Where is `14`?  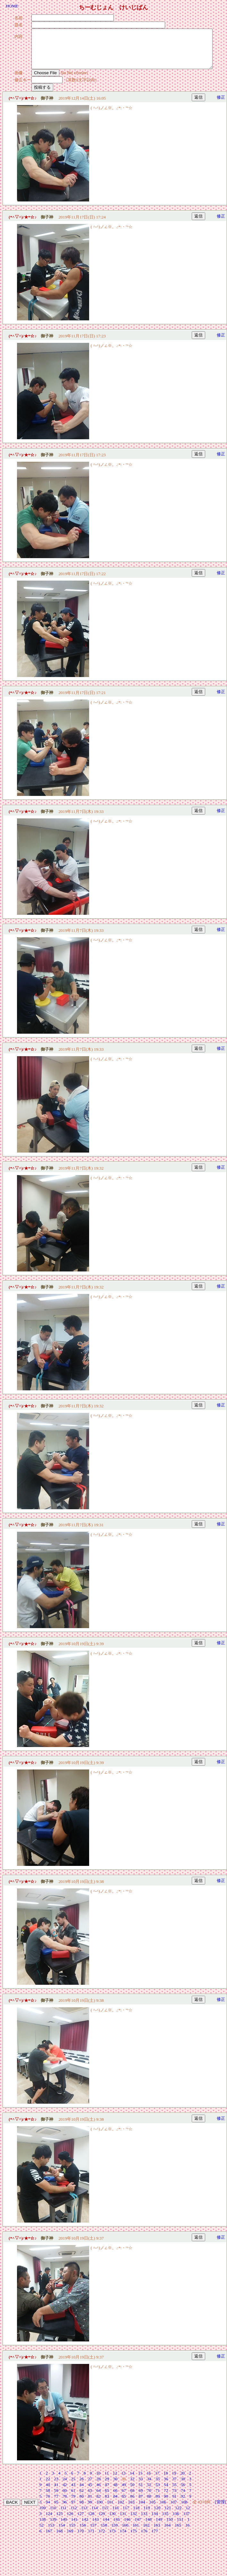 14 is located at coordinates (132, 2480).